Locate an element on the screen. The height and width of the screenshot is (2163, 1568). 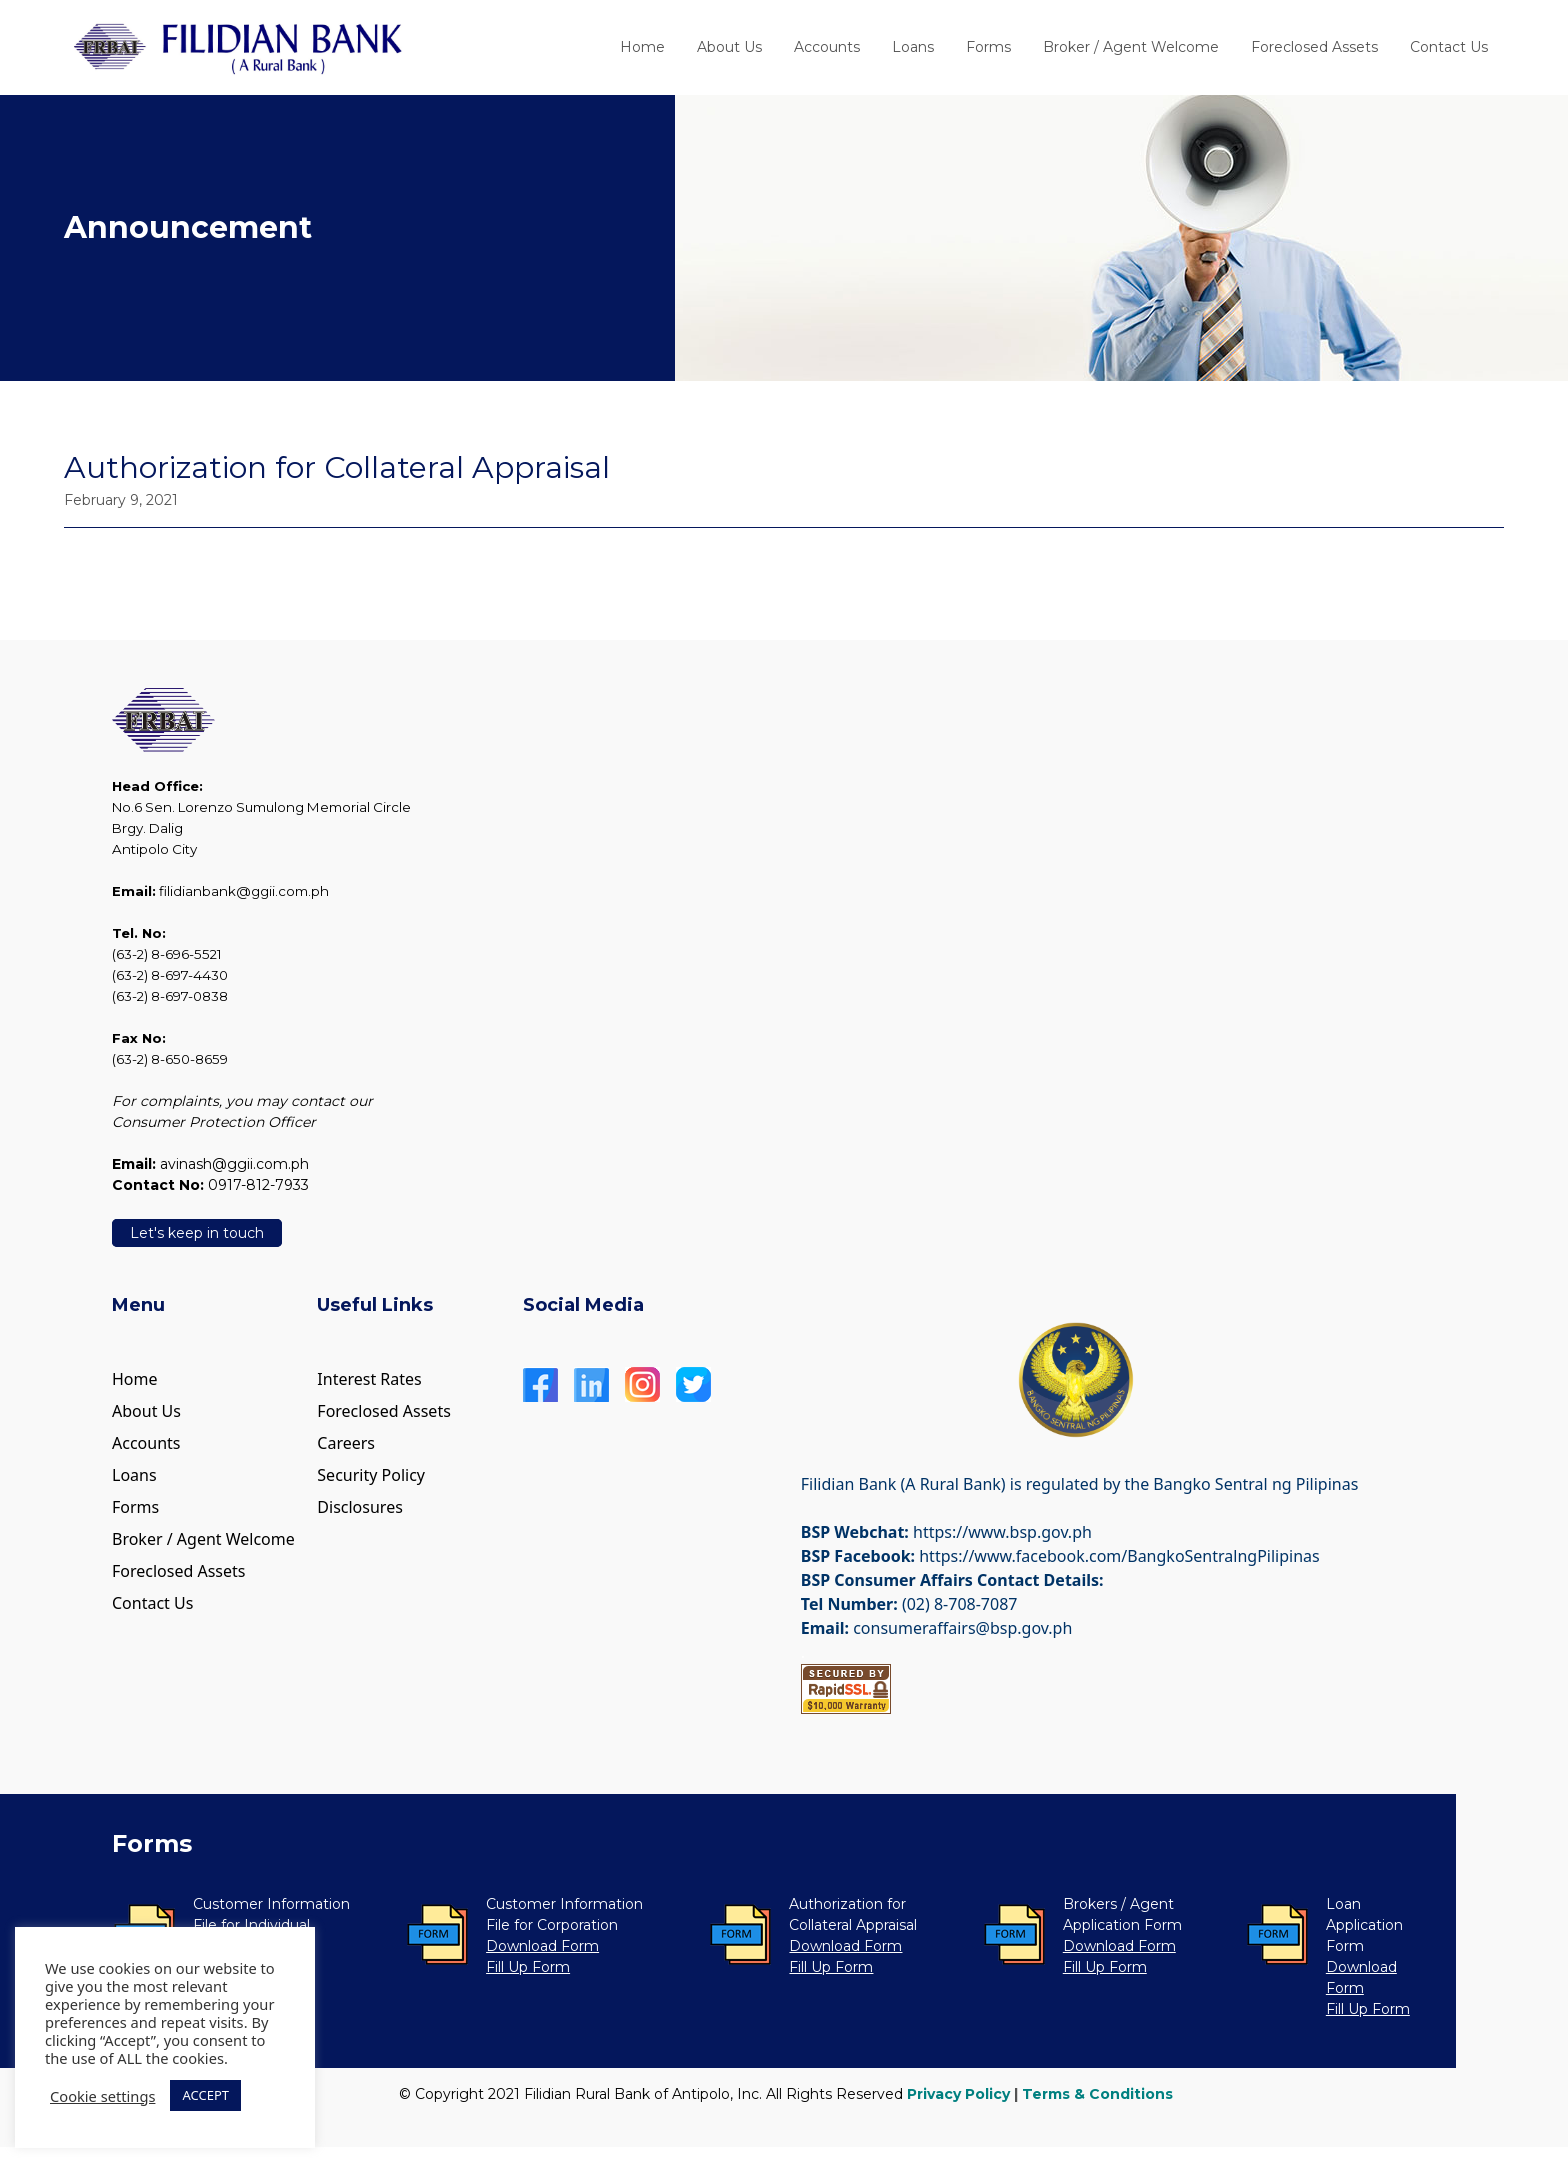
Forms is located at coordinates (988, 47).